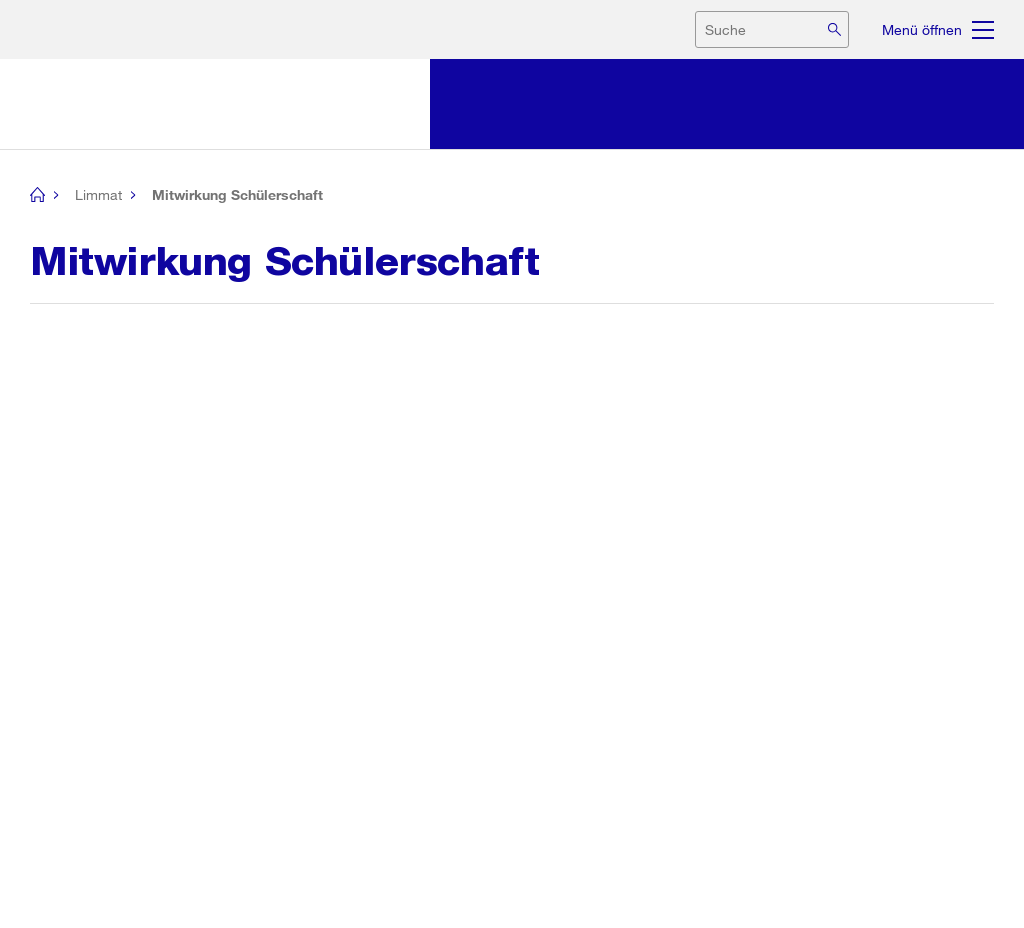 Image resolution: width=1024 pixels, height=928 pixels. Describe the element at coordinates (53, 709) in the screenshot. I see `[button]` at that location.